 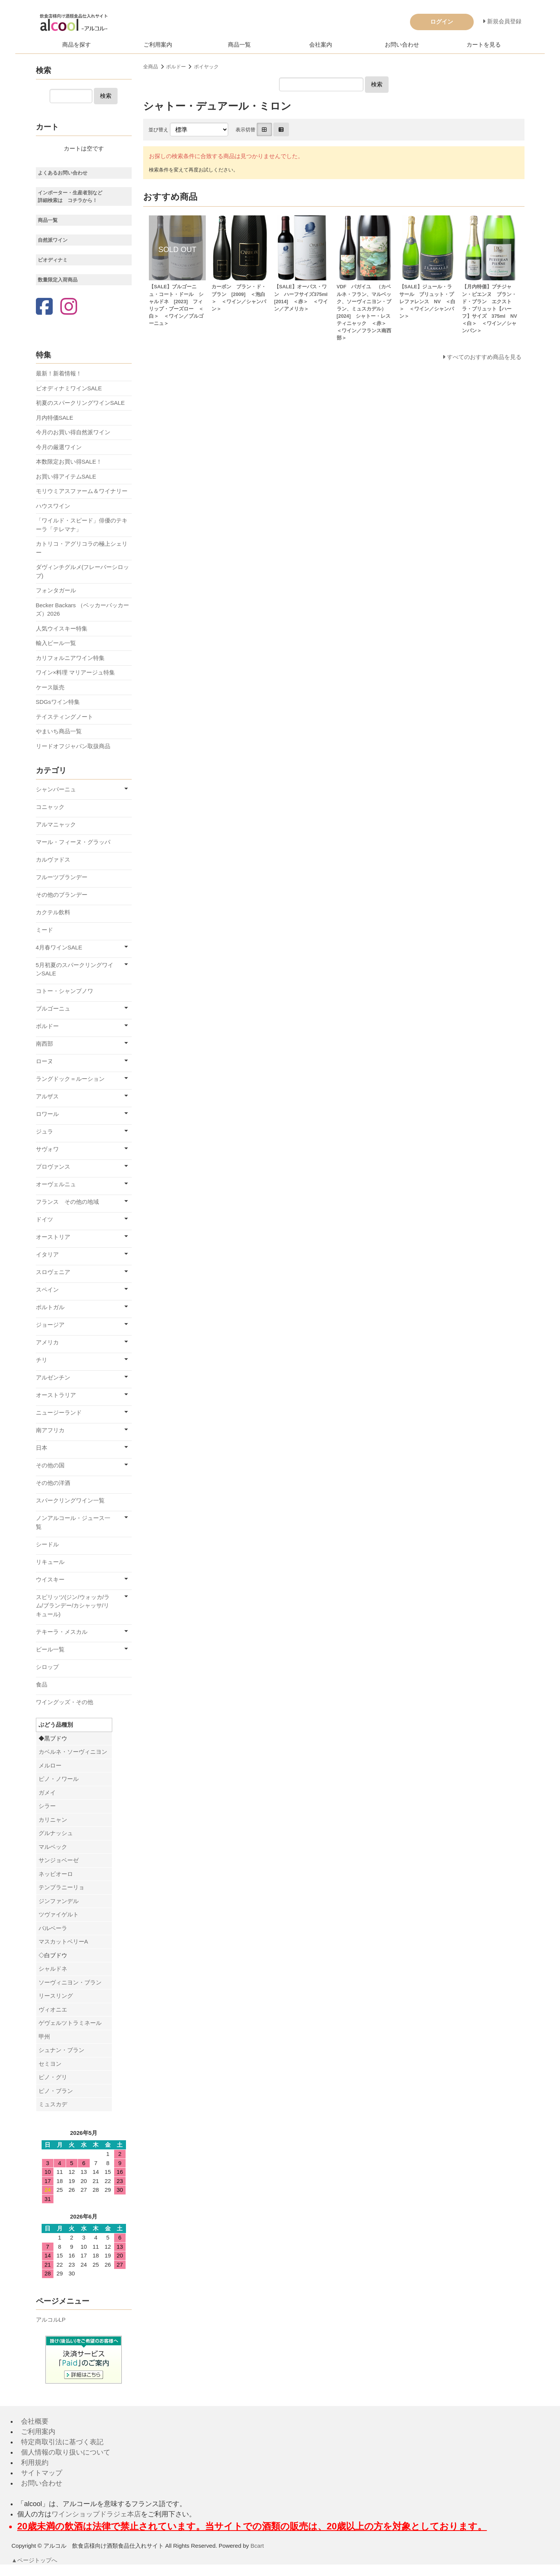 What do you see at coordinates (69, 388) in the screenshot?
I see `ビオディナミワインSALE` at bounding box center [69, 388].